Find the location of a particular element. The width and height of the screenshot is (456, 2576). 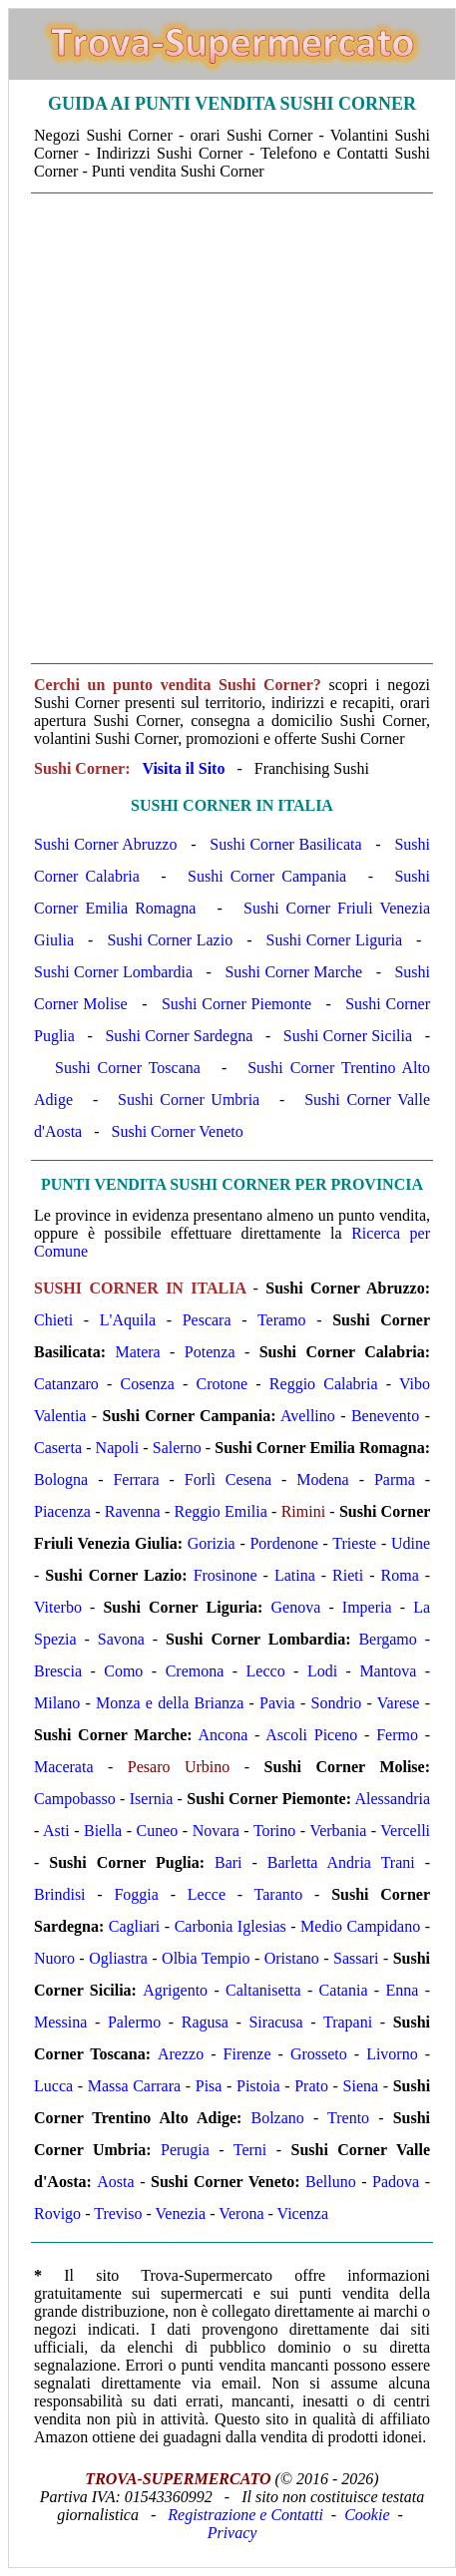

Lecce is located at coordinates (207, 1894).